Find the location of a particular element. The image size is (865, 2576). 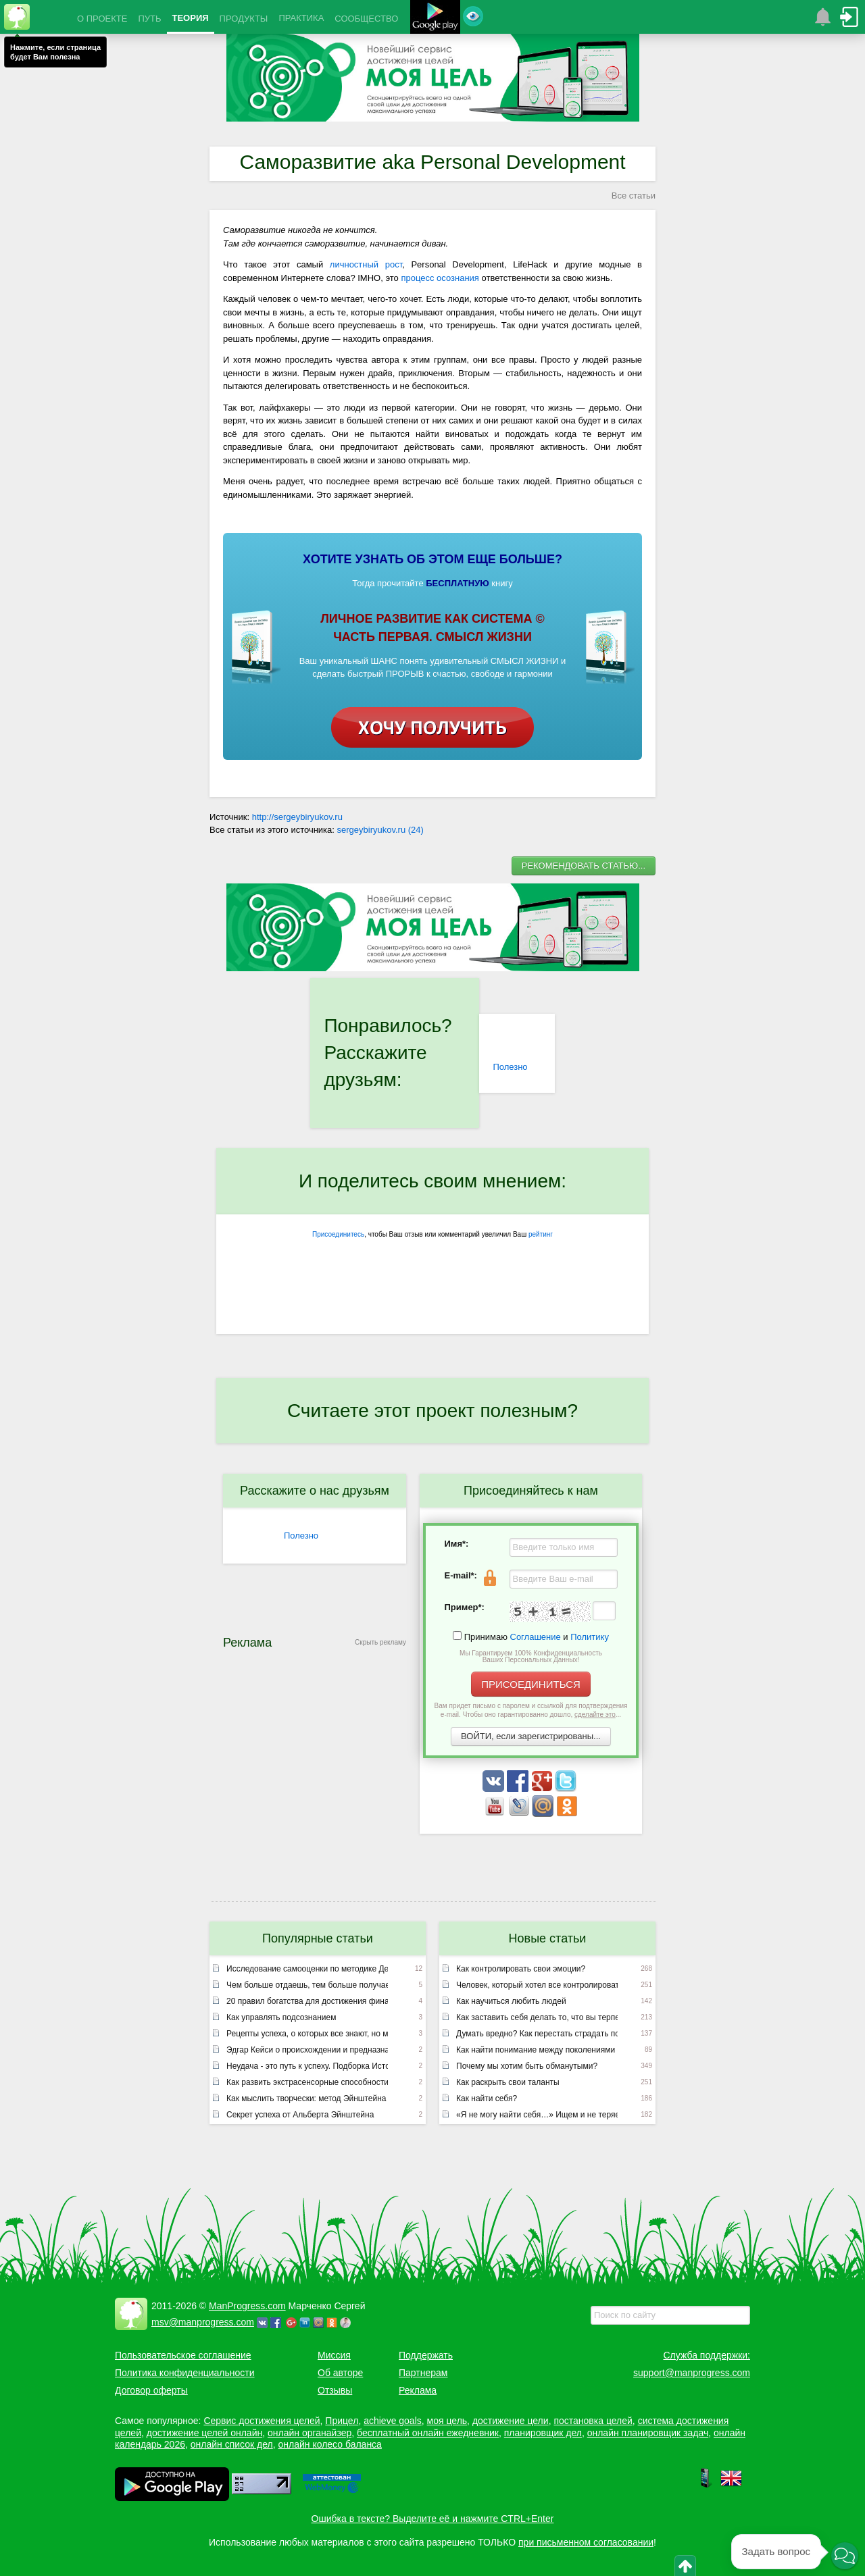

ПРОДУКТЫ is located at coordinates (244, 19).